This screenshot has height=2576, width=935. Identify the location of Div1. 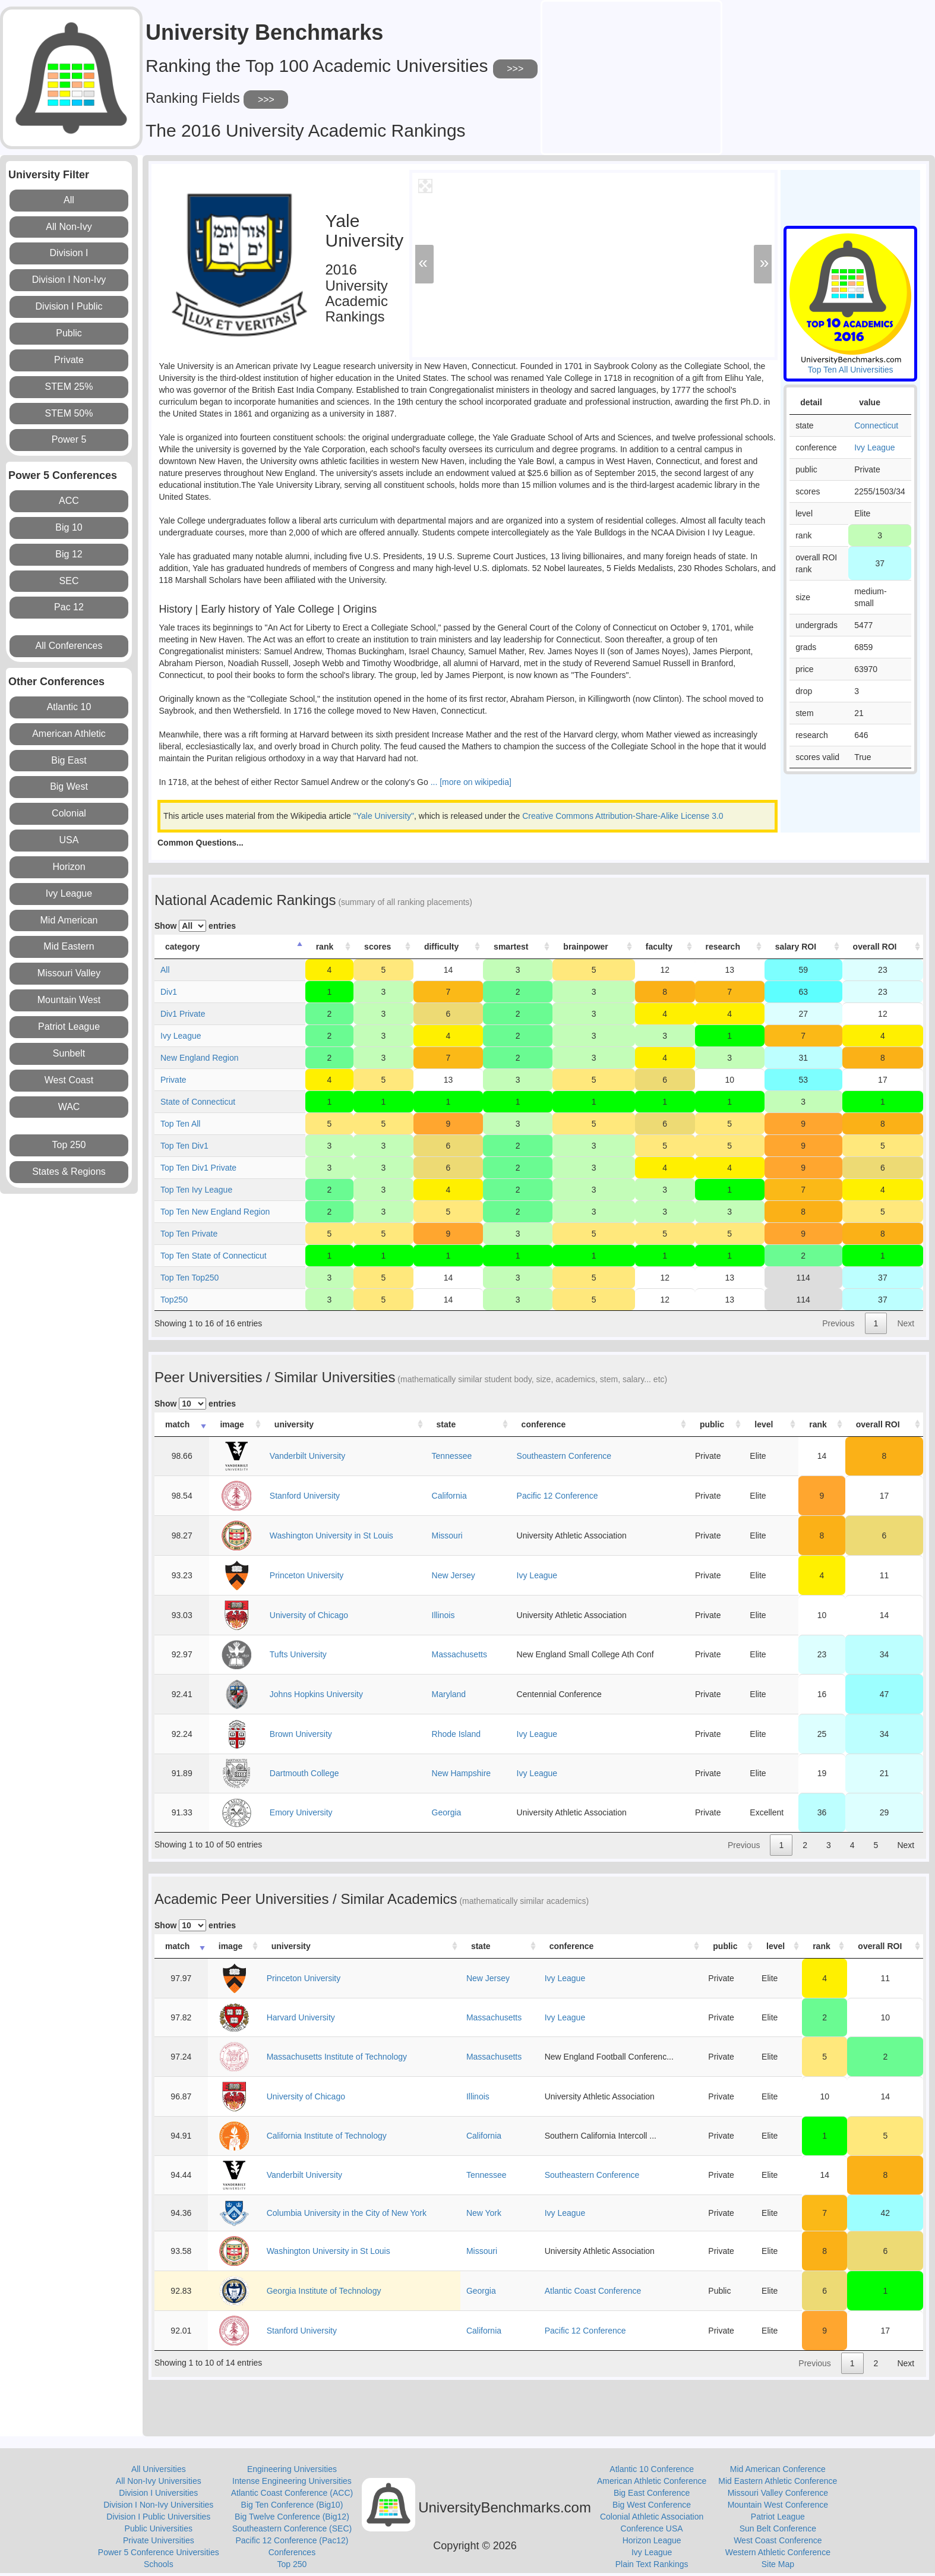
(168, 992).